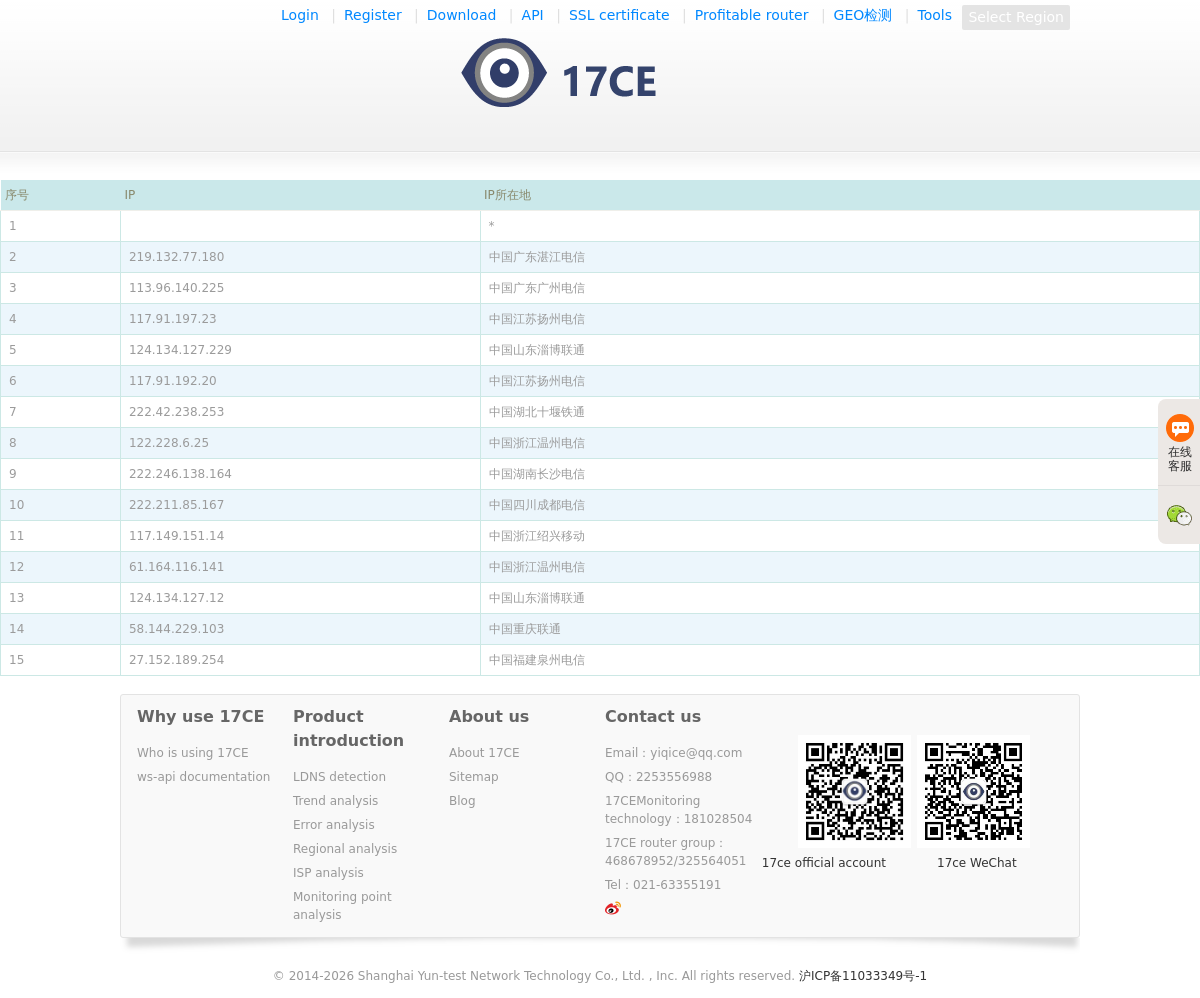  What do you see at coordinates (1016, 17) in the screenshot?
I see `Select Region` at bounding box center [1016, 17].